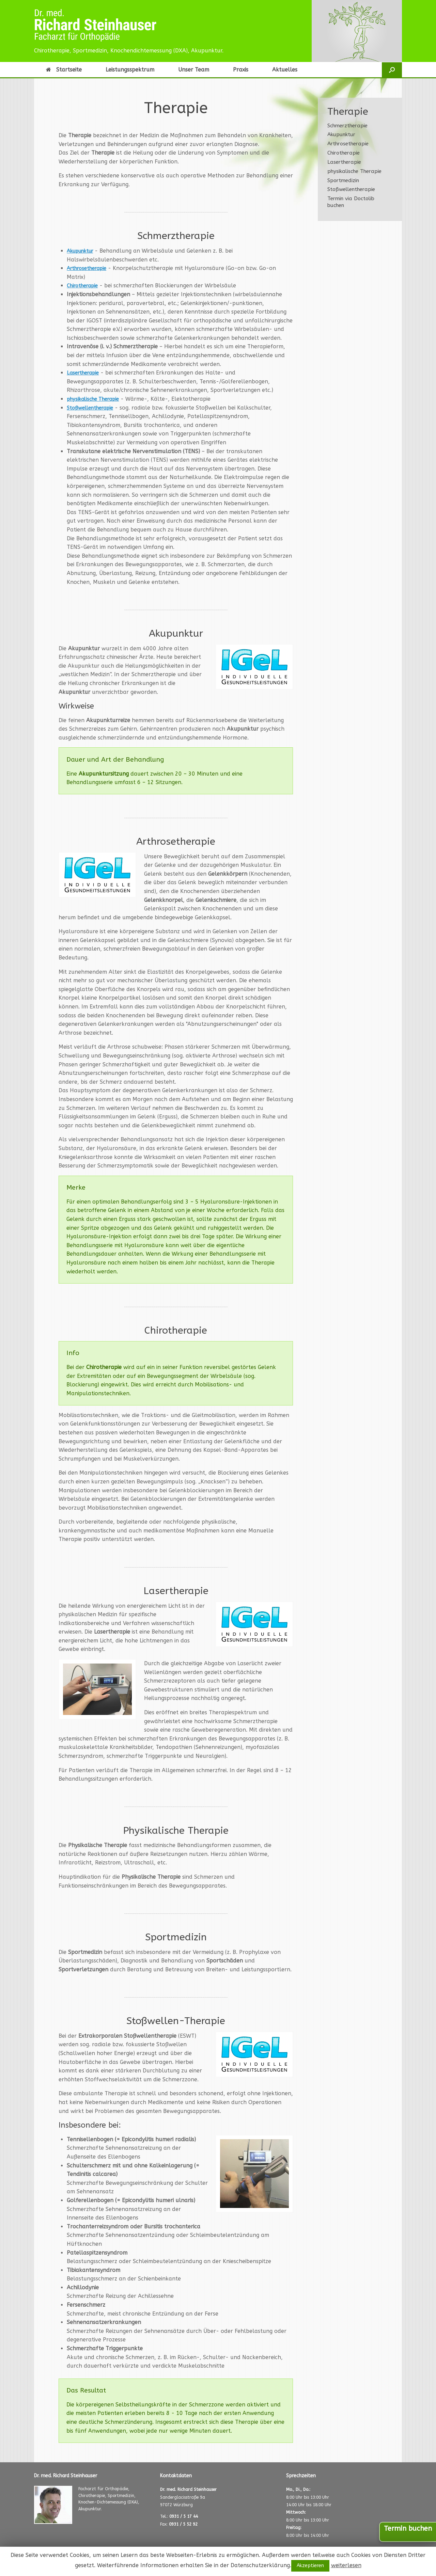 This screenshot has width=436, height=2576. I want to click on Lasertherapie, so click(85, 372).